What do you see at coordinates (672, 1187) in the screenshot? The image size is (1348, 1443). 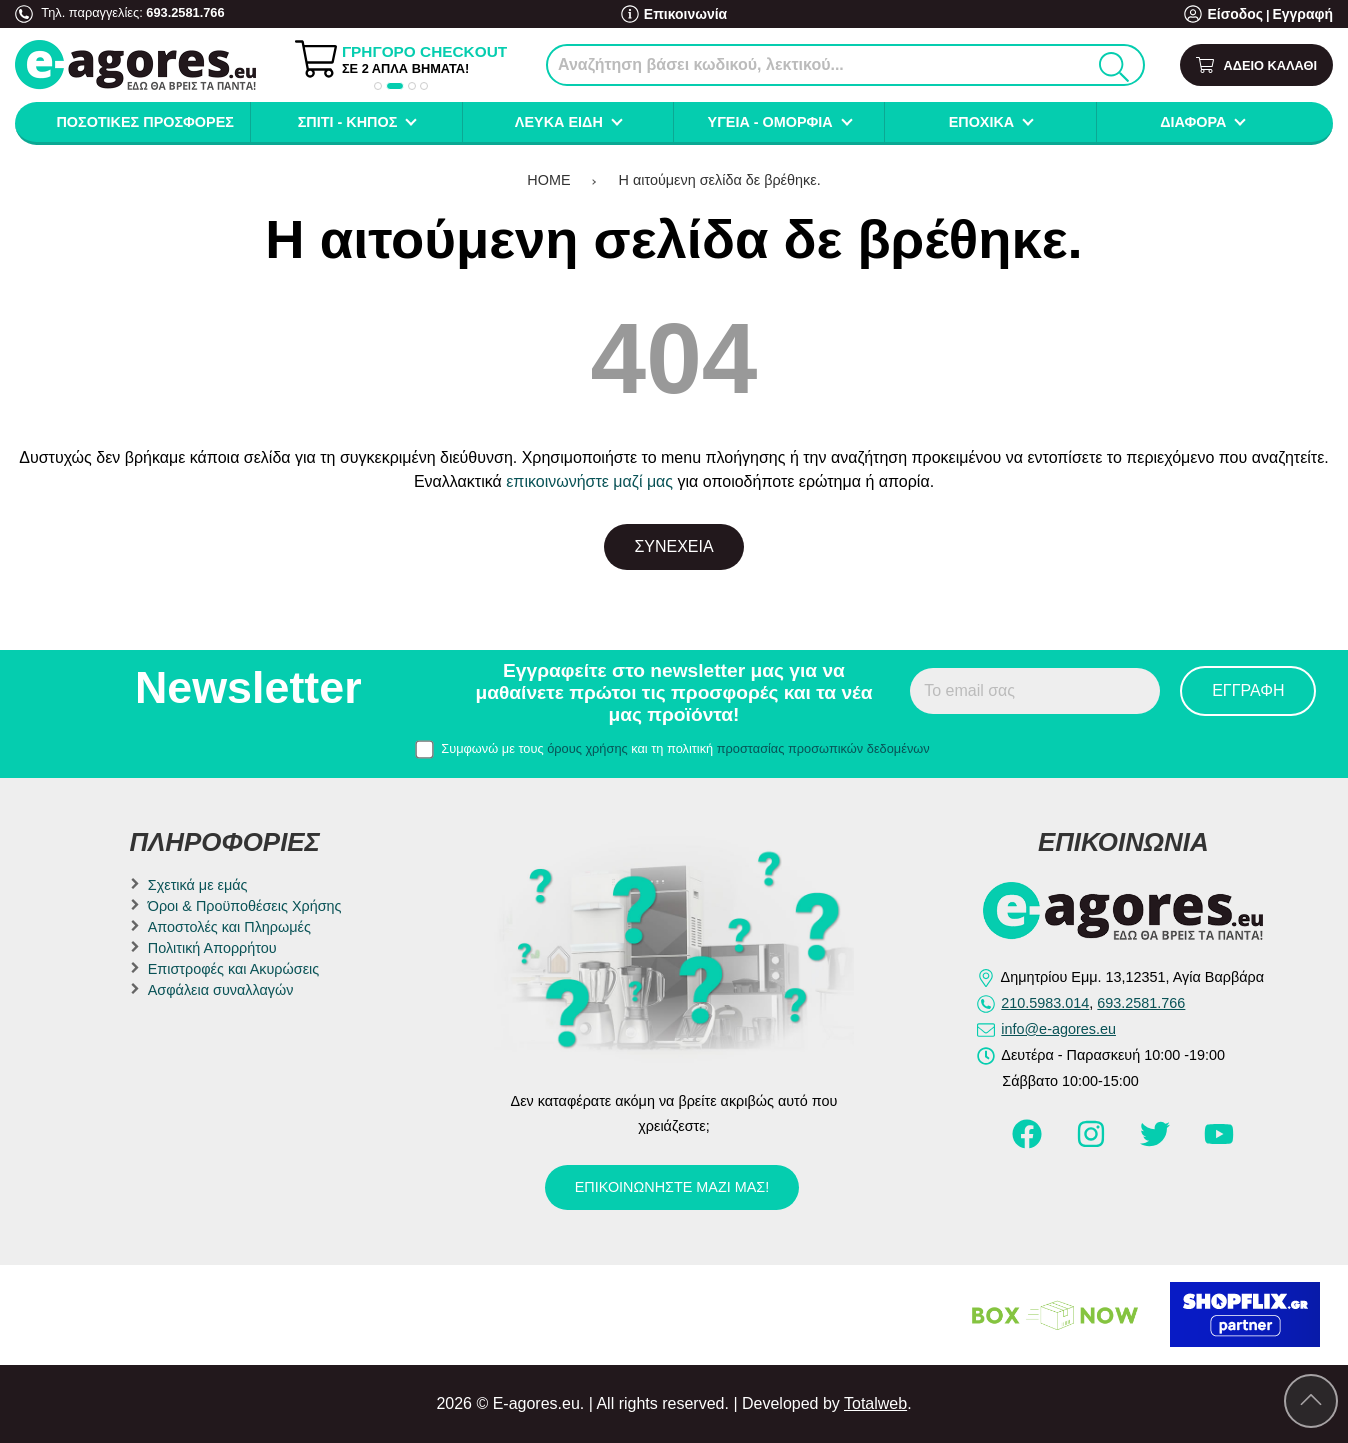 I see `Επικοινωνήστε μαζί μας!` at bounding box center [672, 1187].